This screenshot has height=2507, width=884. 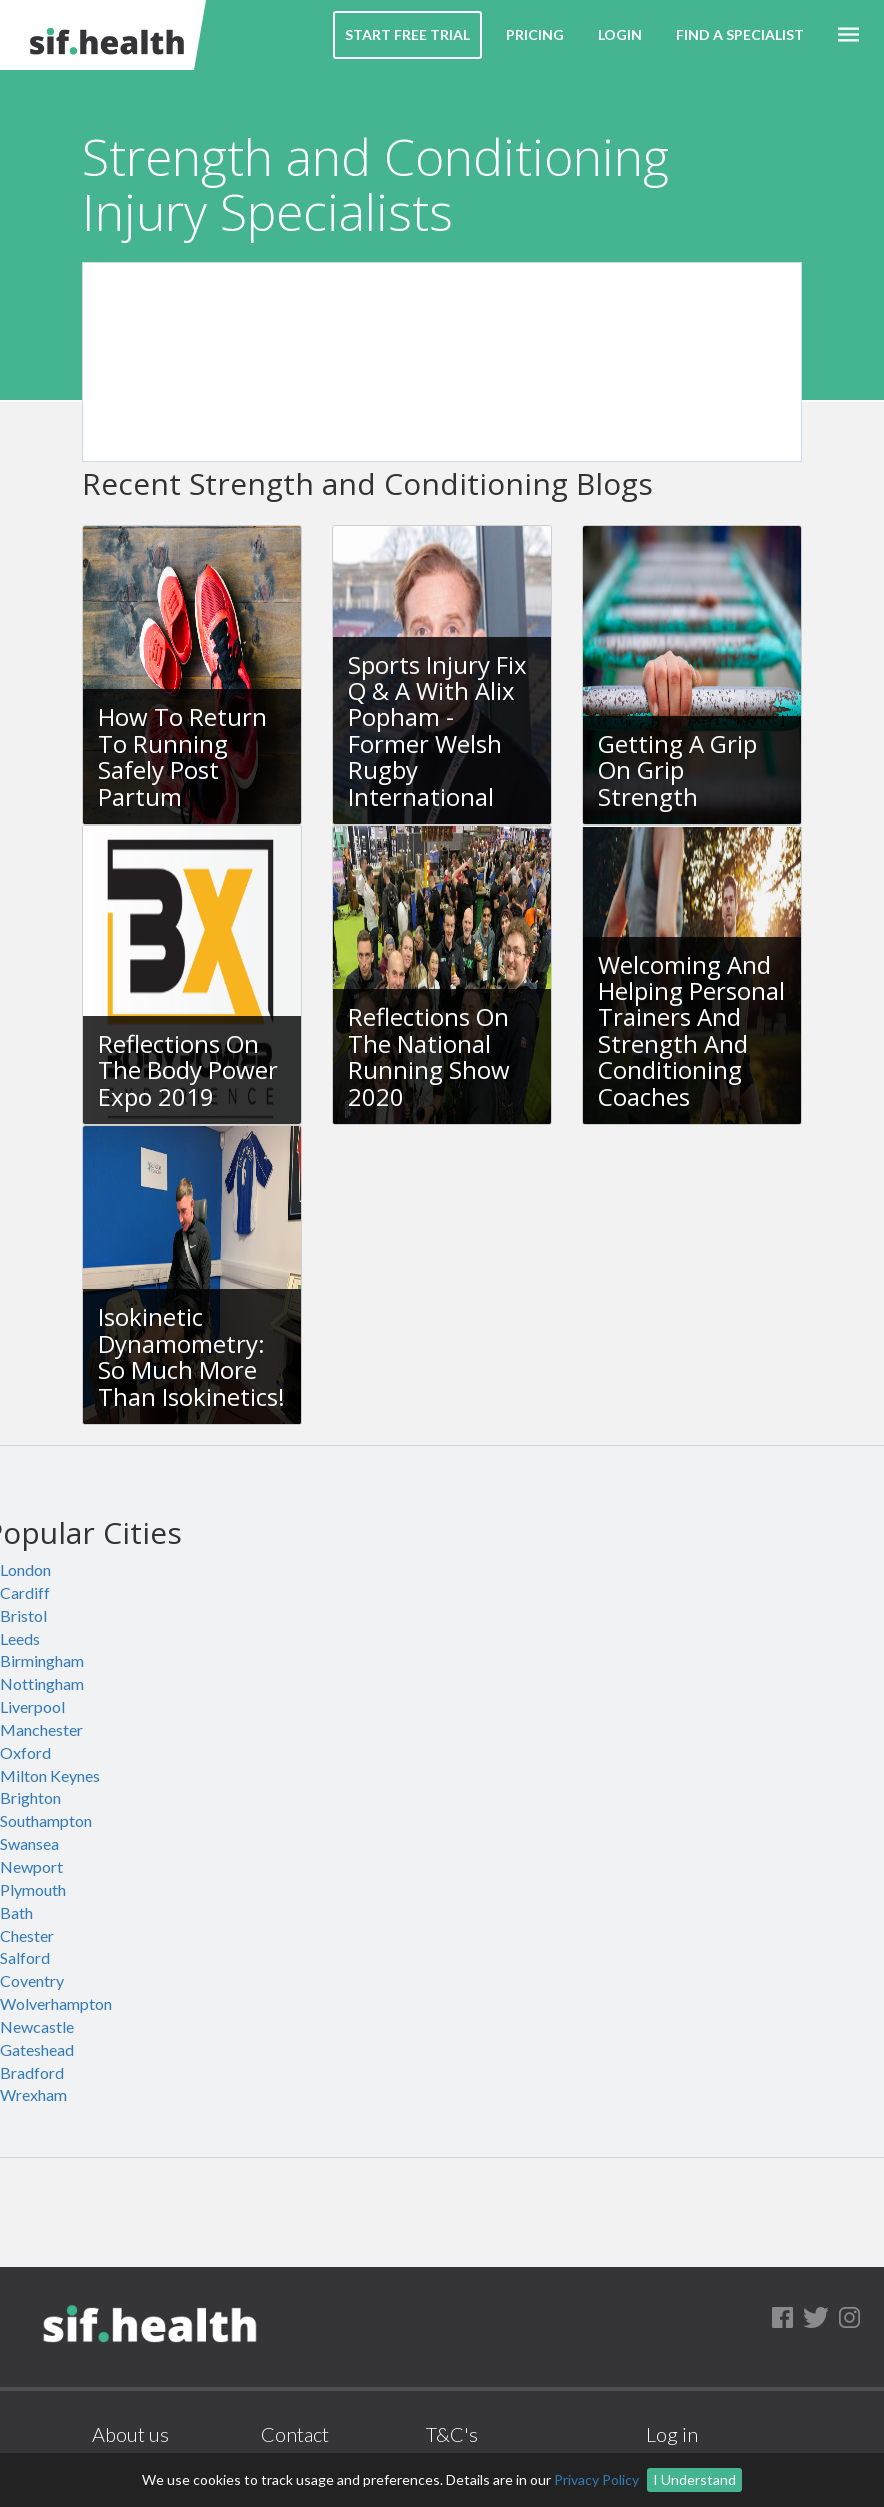 What do you see at coordinates (694, 2479) in the screenshot?
I see `I Understand` at bounding box center [694, 2479].